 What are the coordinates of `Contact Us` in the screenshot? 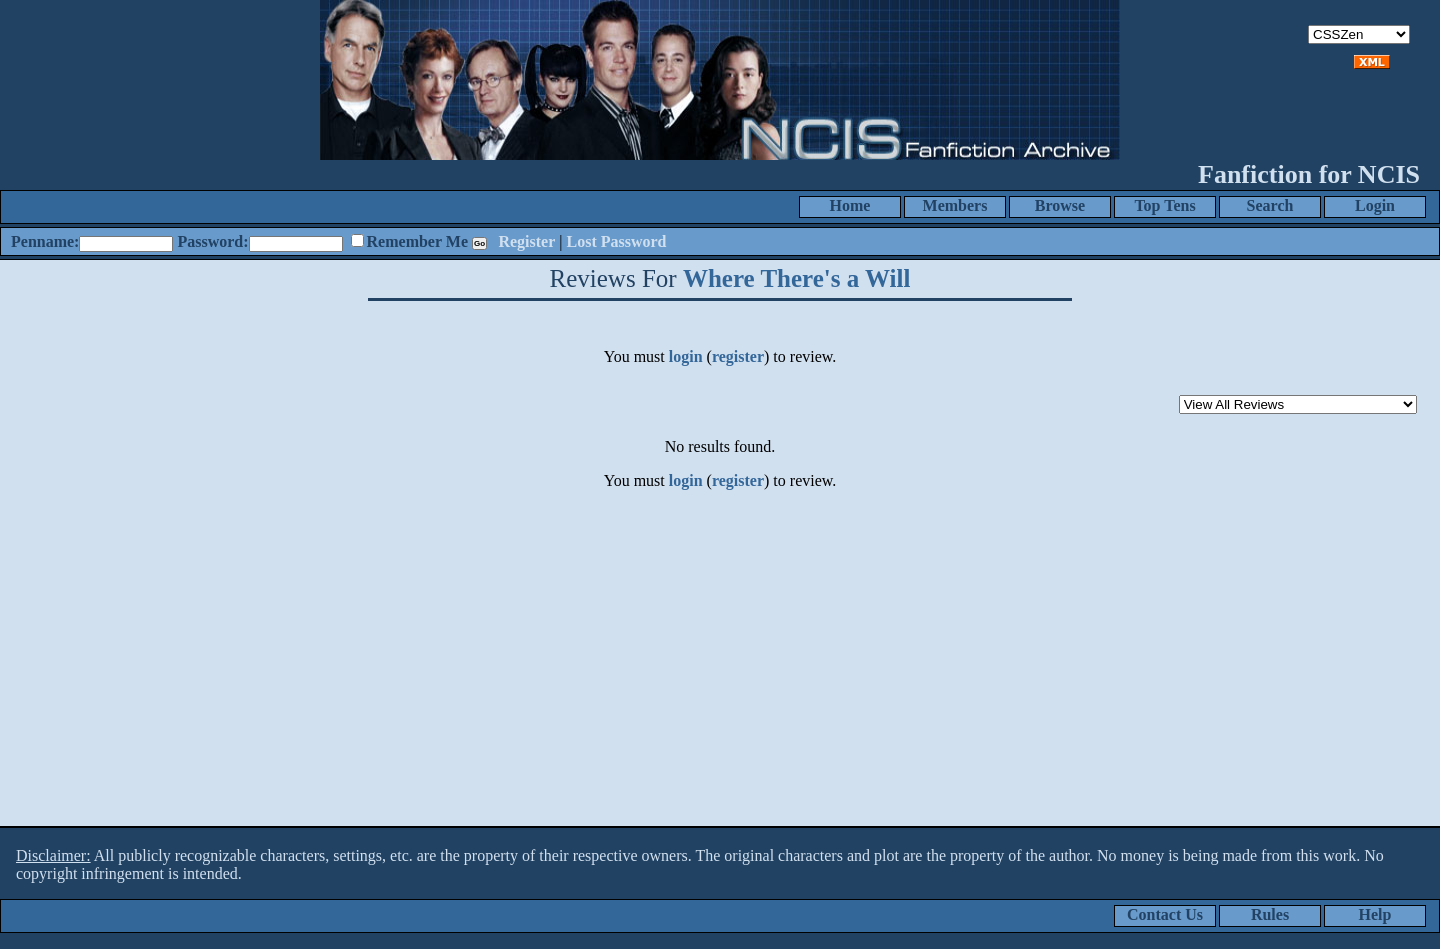 It's located at (1165, 914).